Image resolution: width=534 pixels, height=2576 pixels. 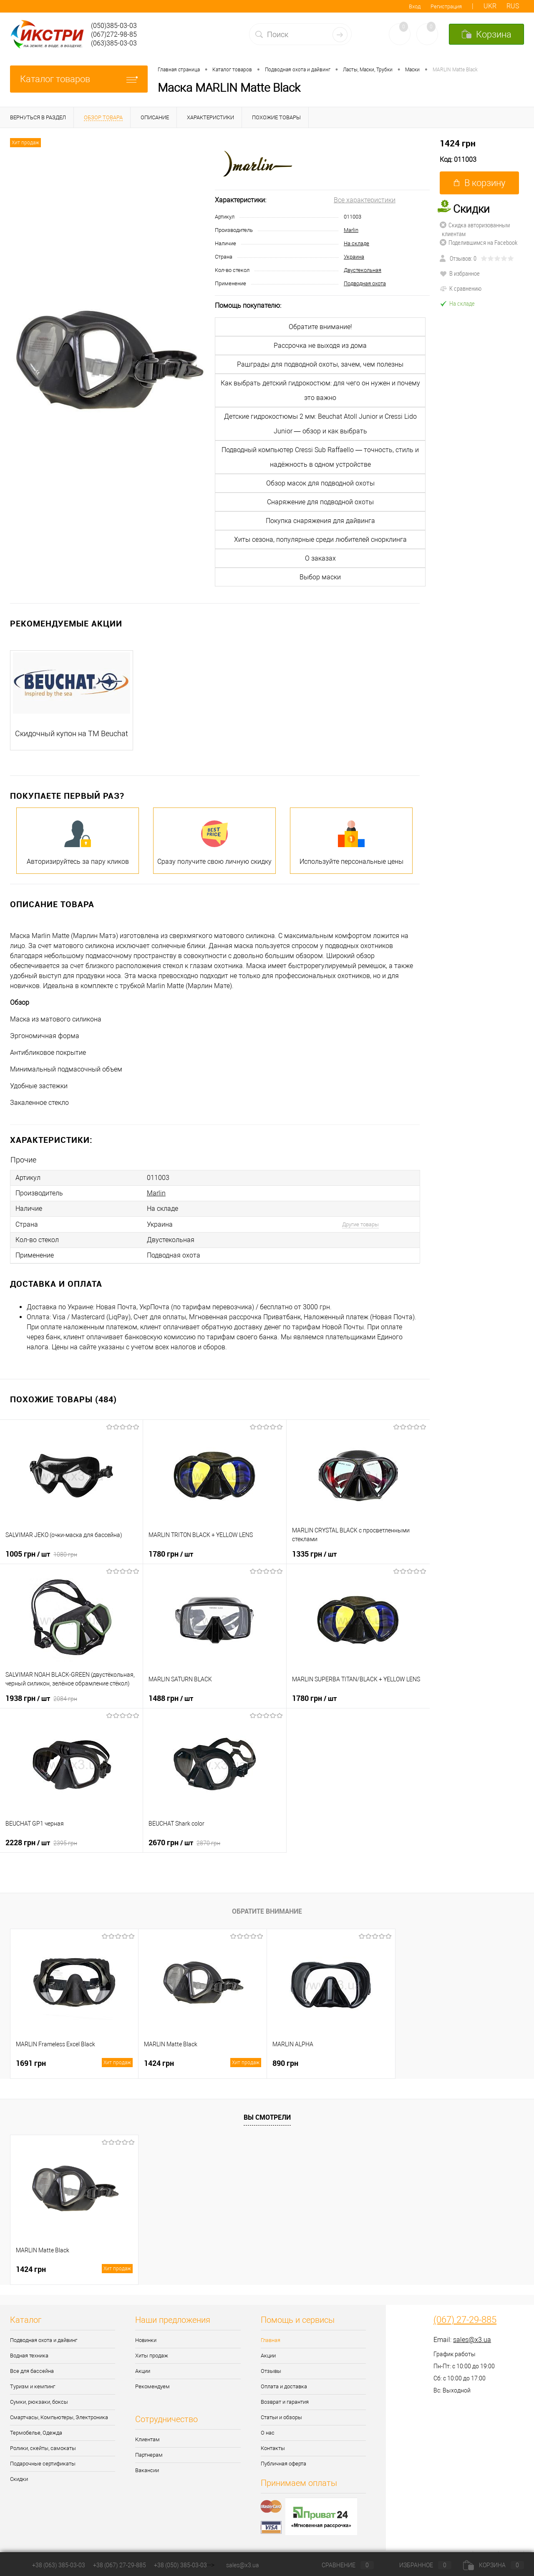 What do you see at coordinates (446, 6) in the screenshot?
I see `Регистрация` at bounding box center [446, 6].